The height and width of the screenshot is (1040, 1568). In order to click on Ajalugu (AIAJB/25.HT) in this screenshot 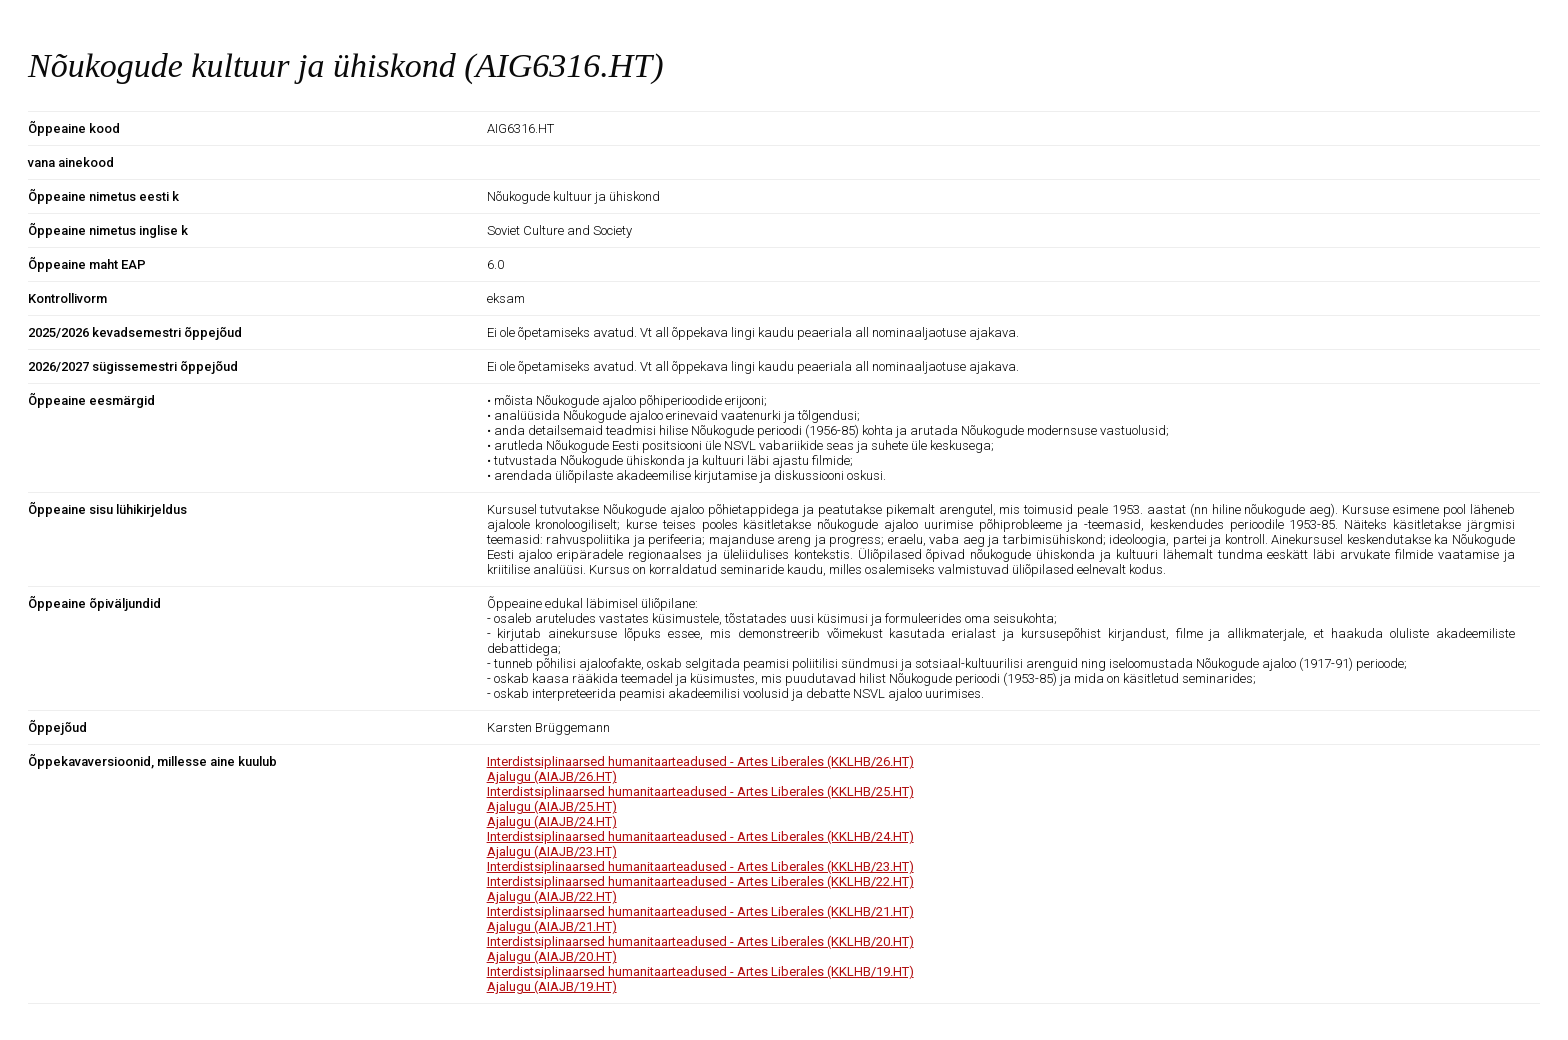, I will do `click(552, 806)`.